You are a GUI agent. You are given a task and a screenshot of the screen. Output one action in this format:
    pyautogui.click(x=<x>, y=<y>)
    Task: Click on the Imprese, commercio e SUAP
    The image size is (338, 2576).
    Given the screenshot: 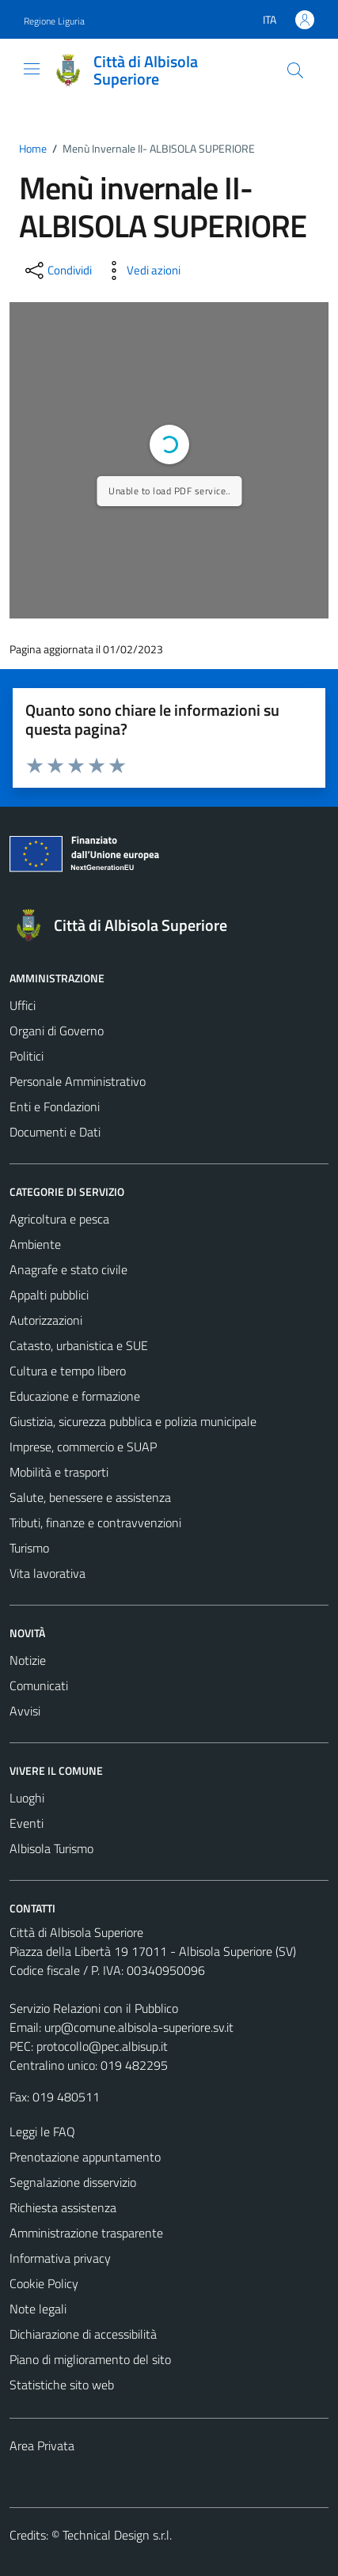 What is the action you would take?
    pyautogui.click(x=83, y=1446)
    